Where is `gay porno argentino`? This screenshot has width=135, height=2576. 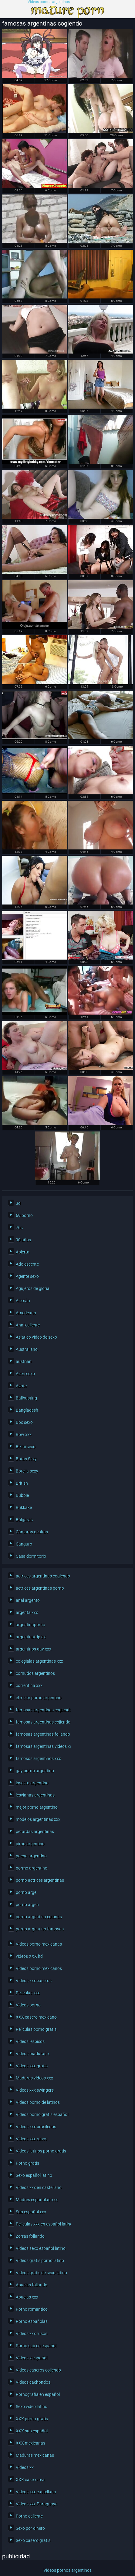
gay porno argentino is located at coordinates (35, 1770).